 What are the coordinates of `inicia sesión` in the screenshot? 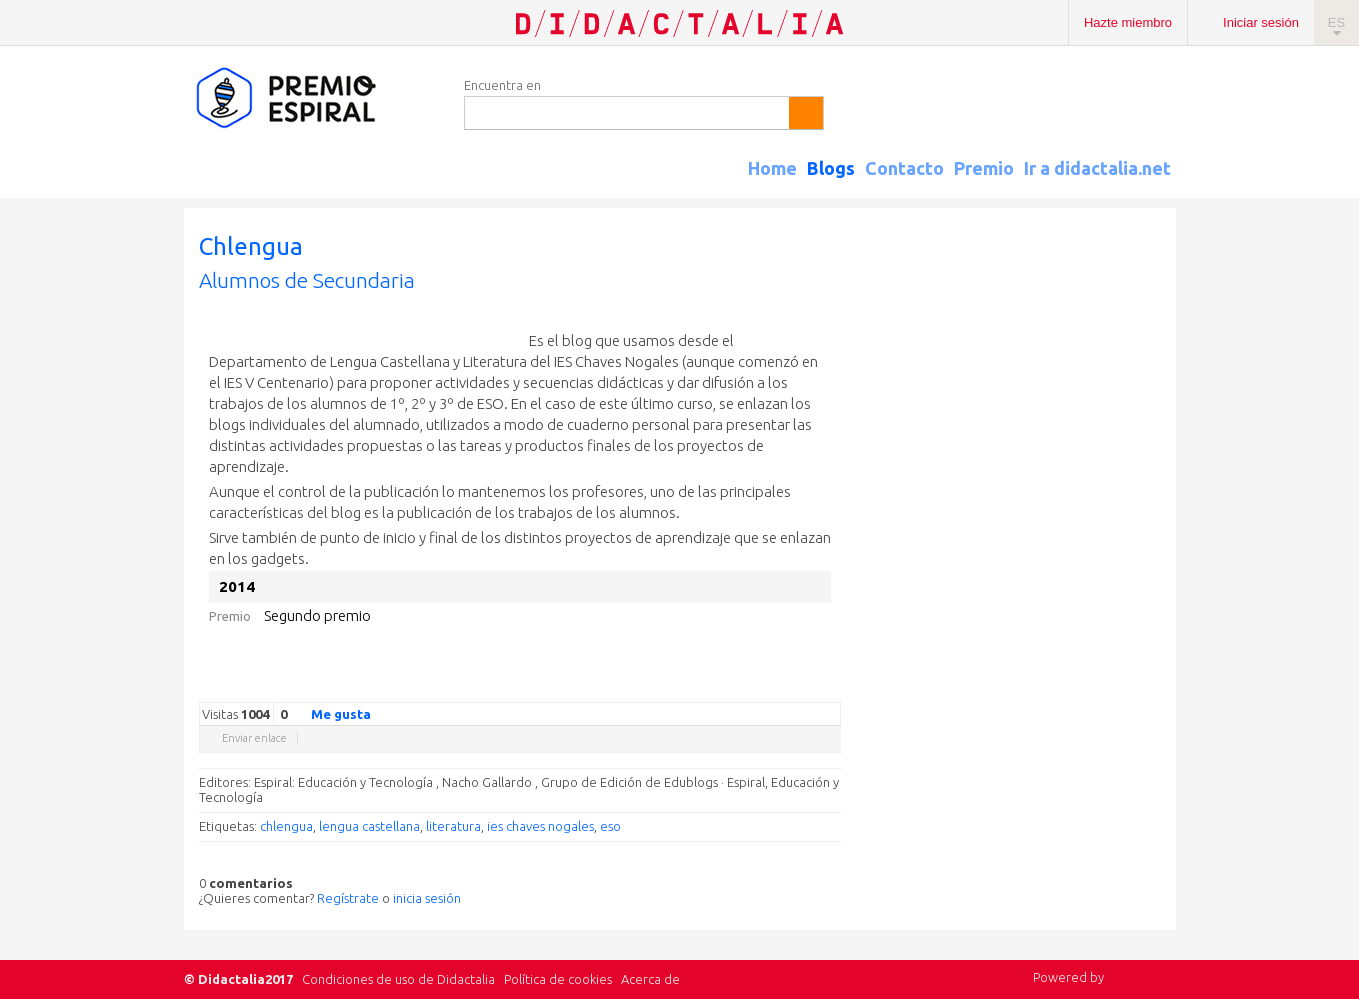 It's located at (427, 898).